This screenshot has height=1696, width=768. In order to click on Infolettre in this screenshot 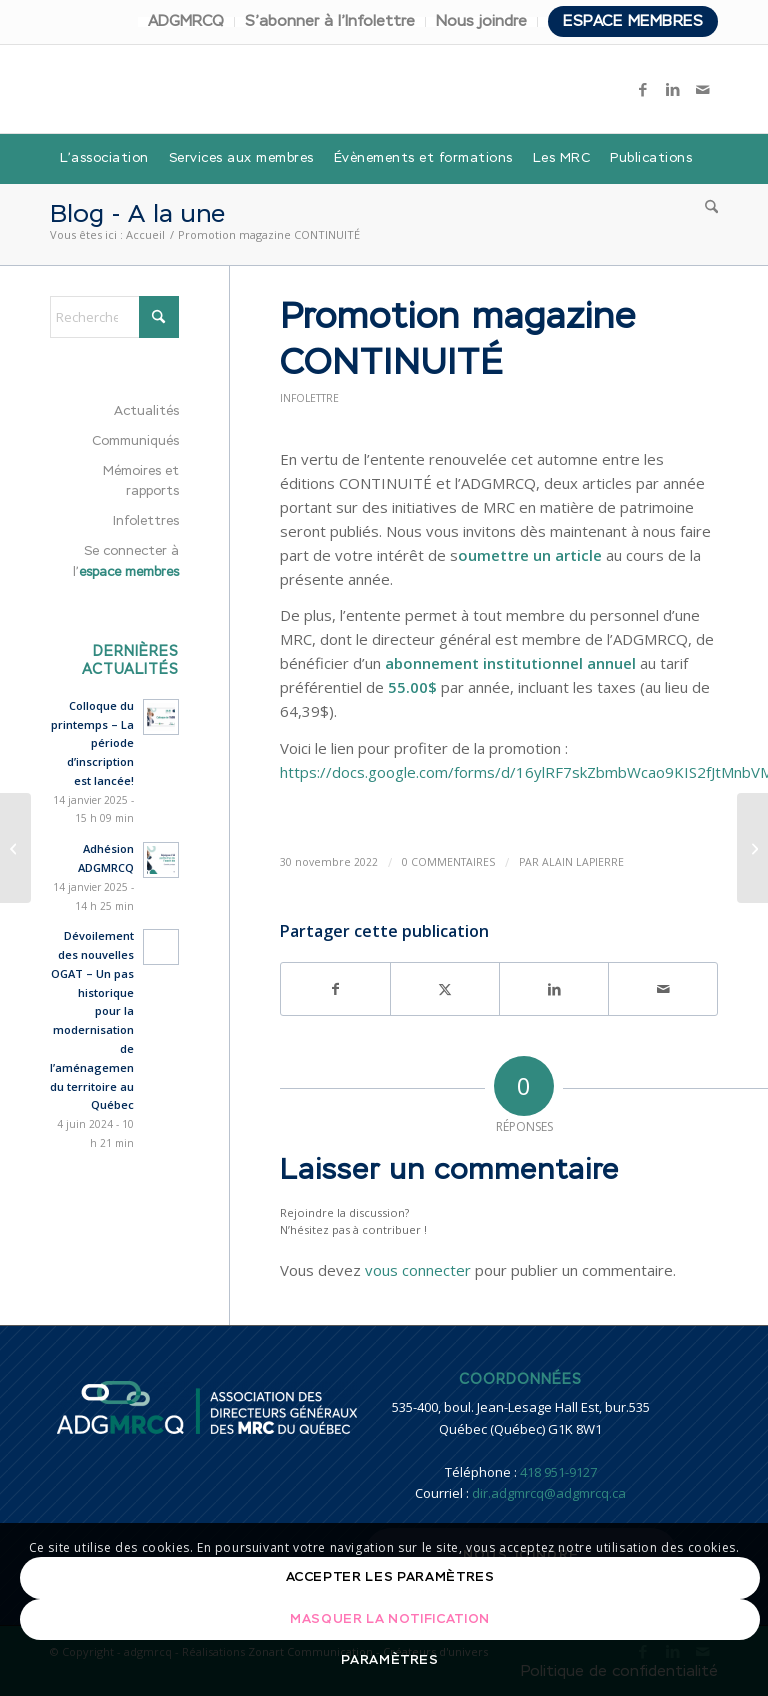, I will do `click(309, 398)`.